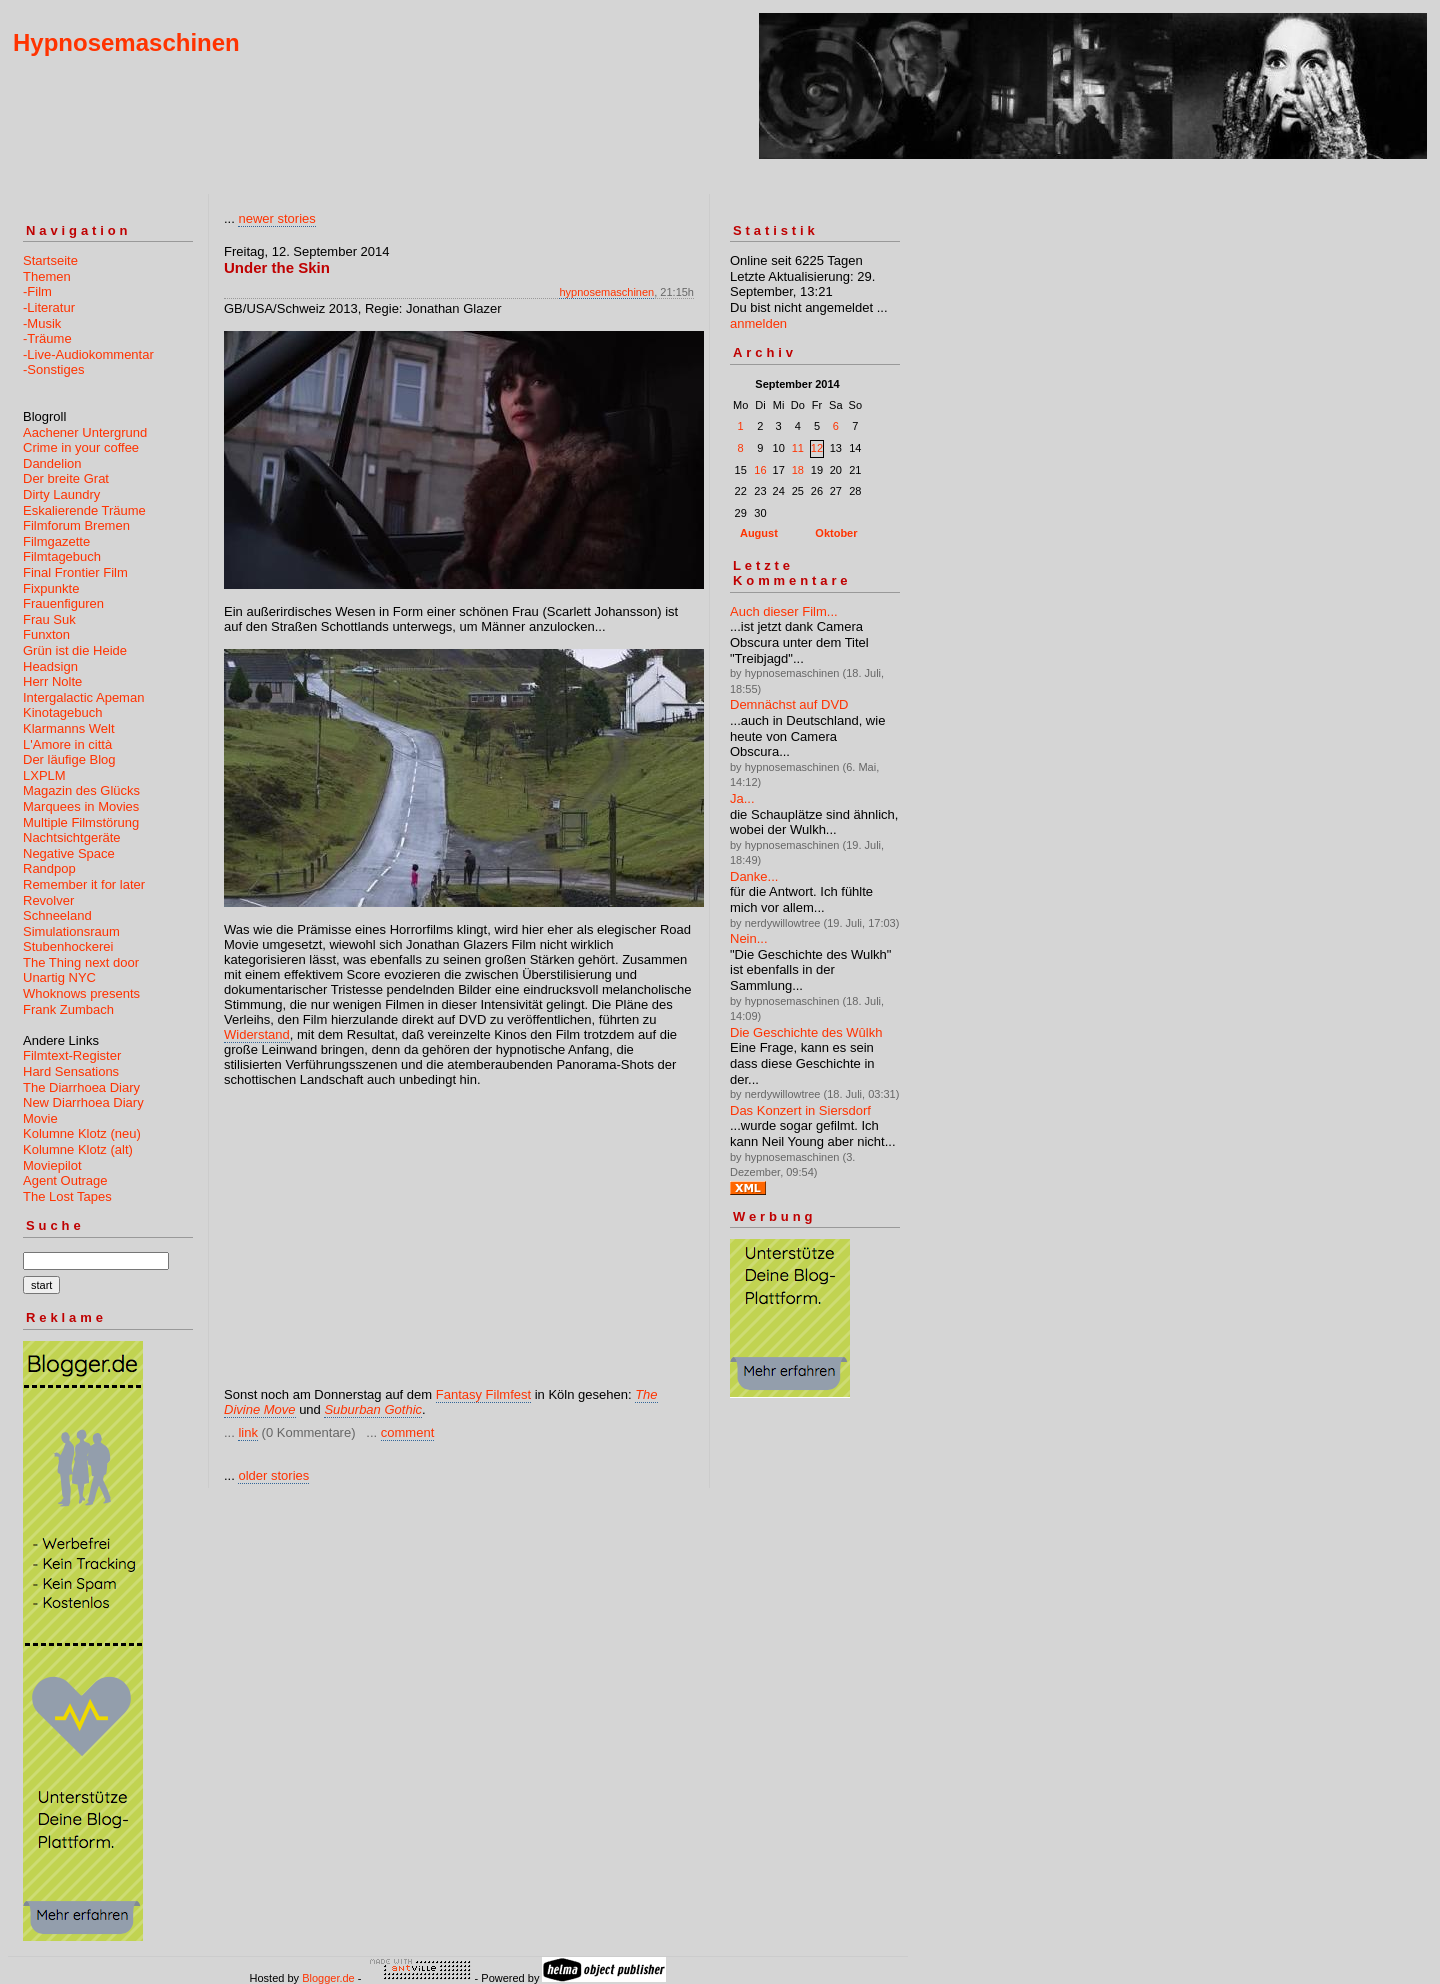 The image size is (1440, 1984). I want to click on Negative Space, so click(69, 853).